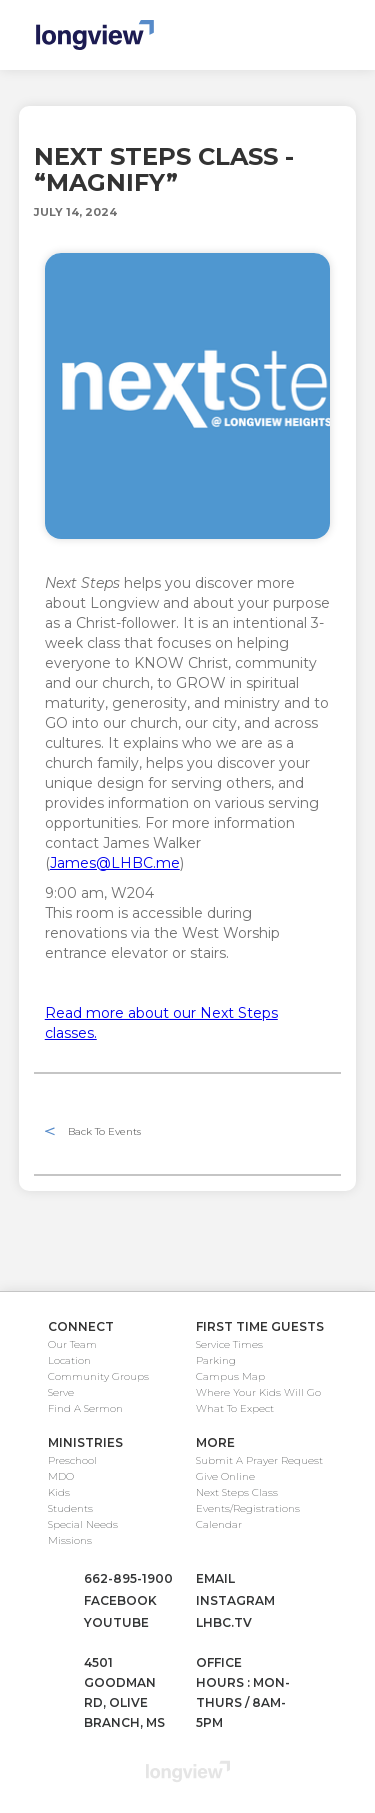 The width and height of the screenshot is (375, 1813). Describe the element at coordinates (69, 1360) in the screenshot. I see `Location` at that location.